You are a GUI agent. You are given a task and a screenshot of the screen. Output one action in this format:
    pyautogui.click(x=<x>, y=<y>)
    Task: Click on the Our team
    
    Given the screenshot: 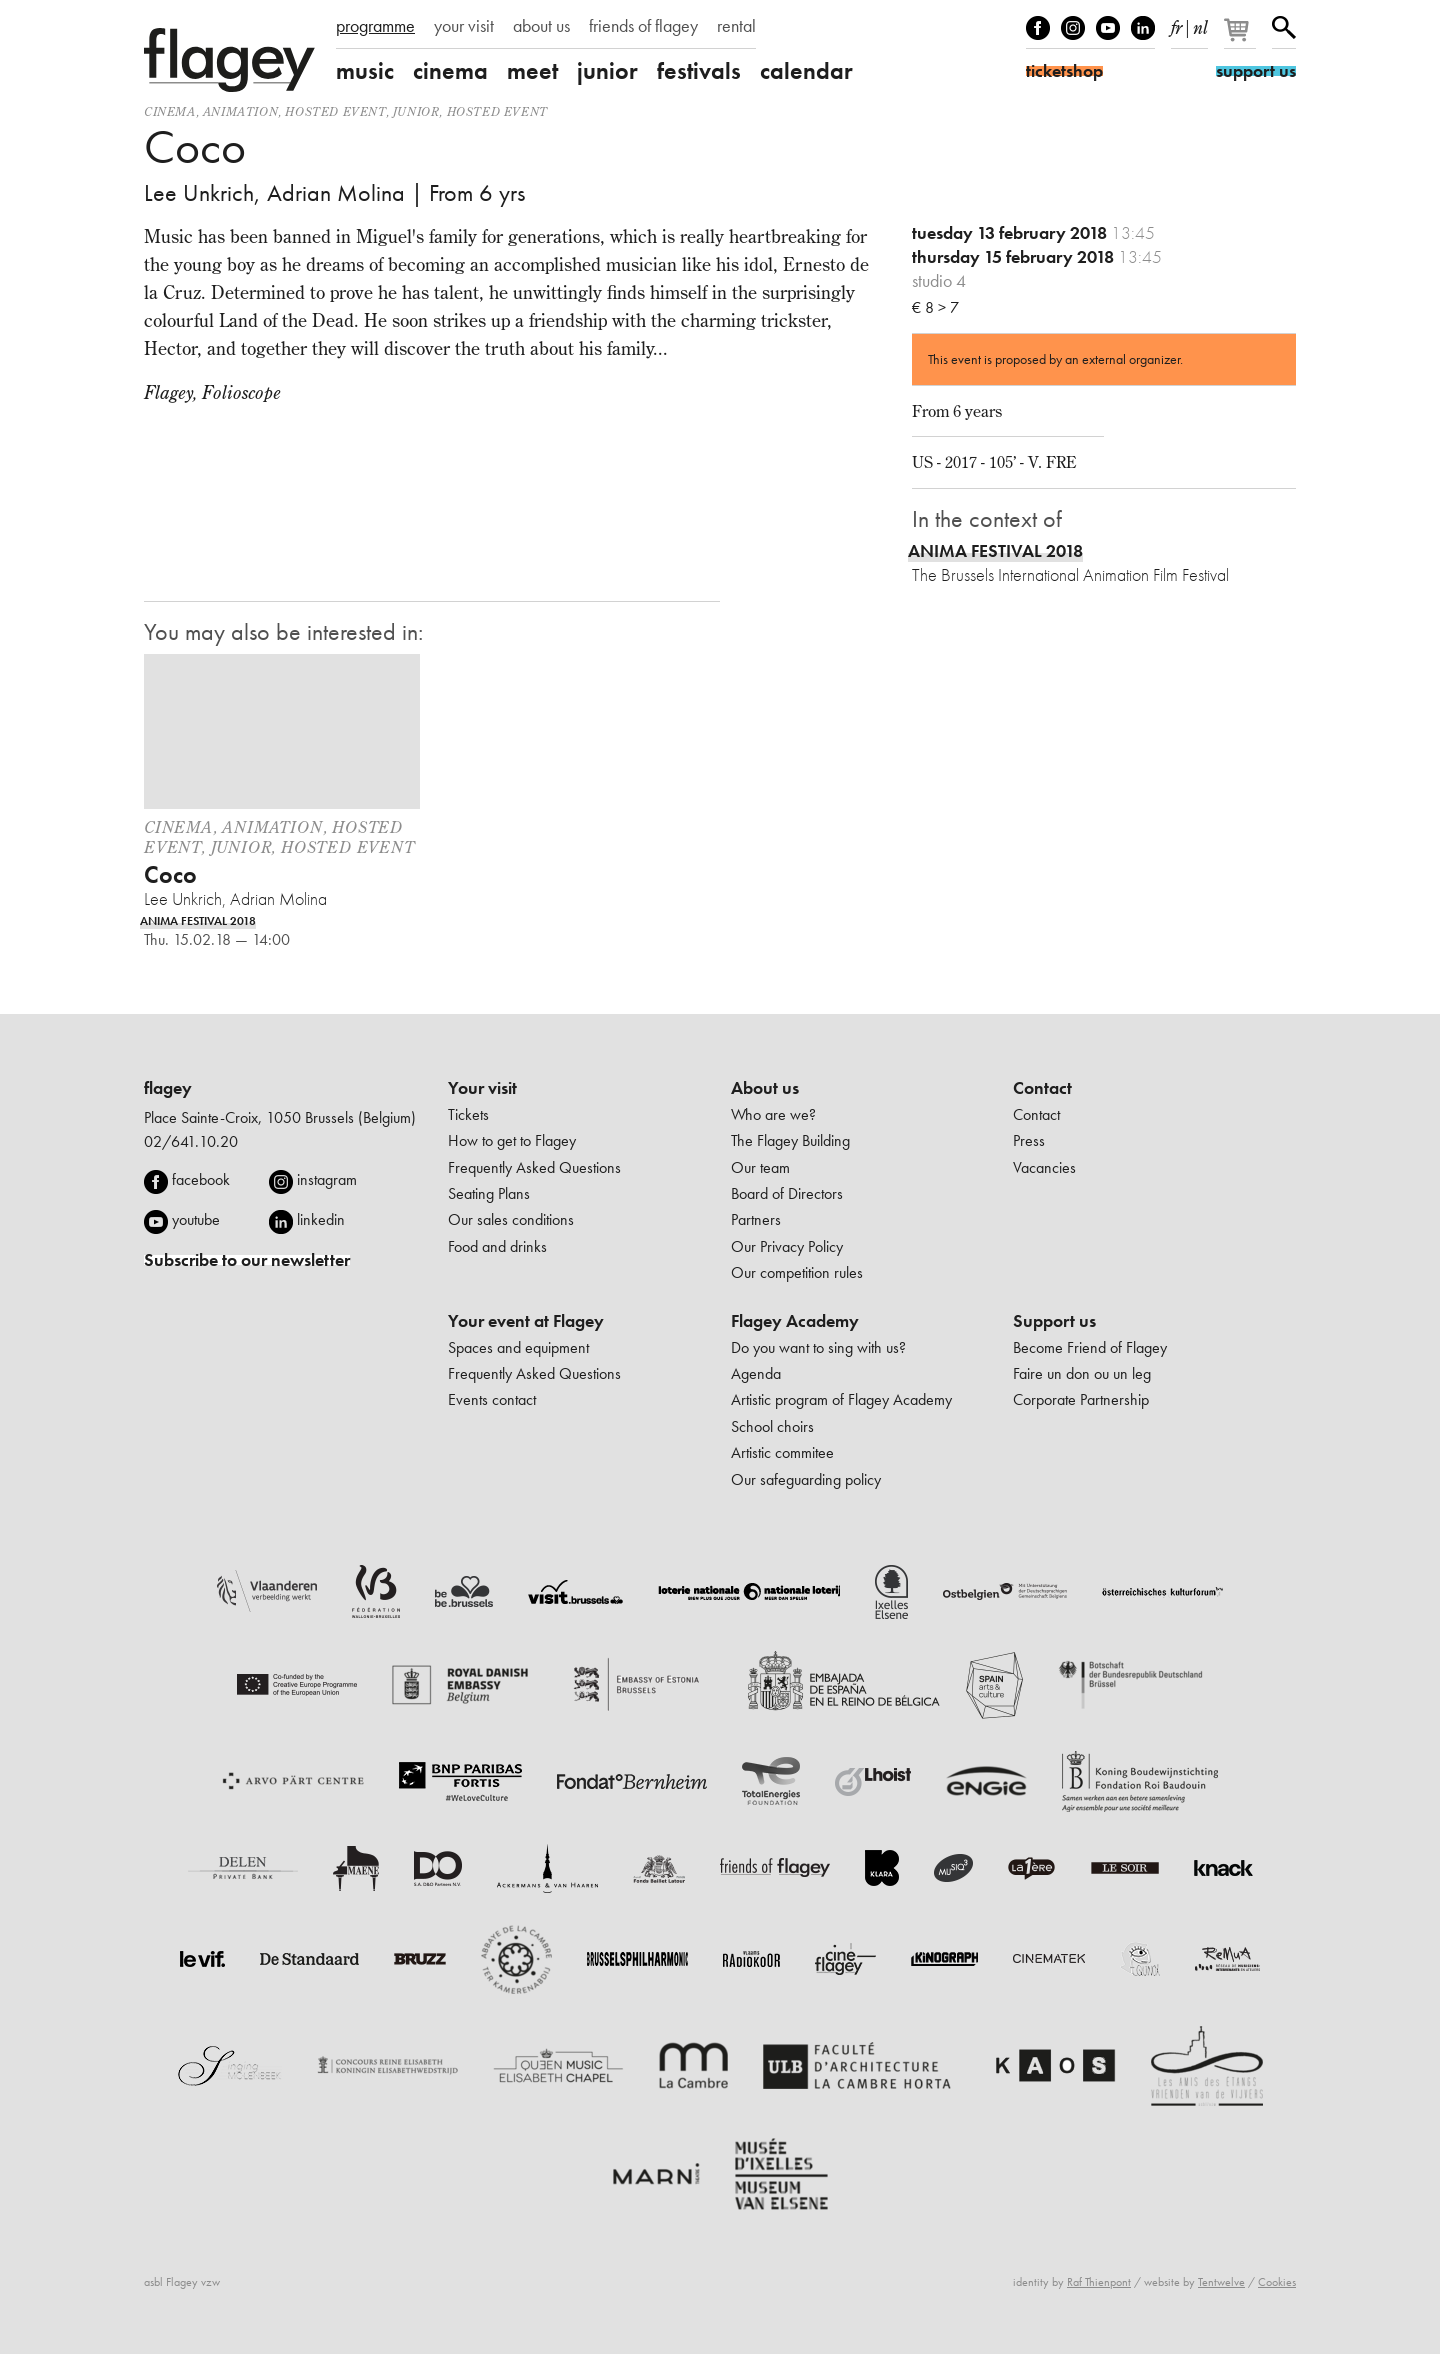 What is the action you would take?
    pyautogui.click(x=760, y=1167)
    